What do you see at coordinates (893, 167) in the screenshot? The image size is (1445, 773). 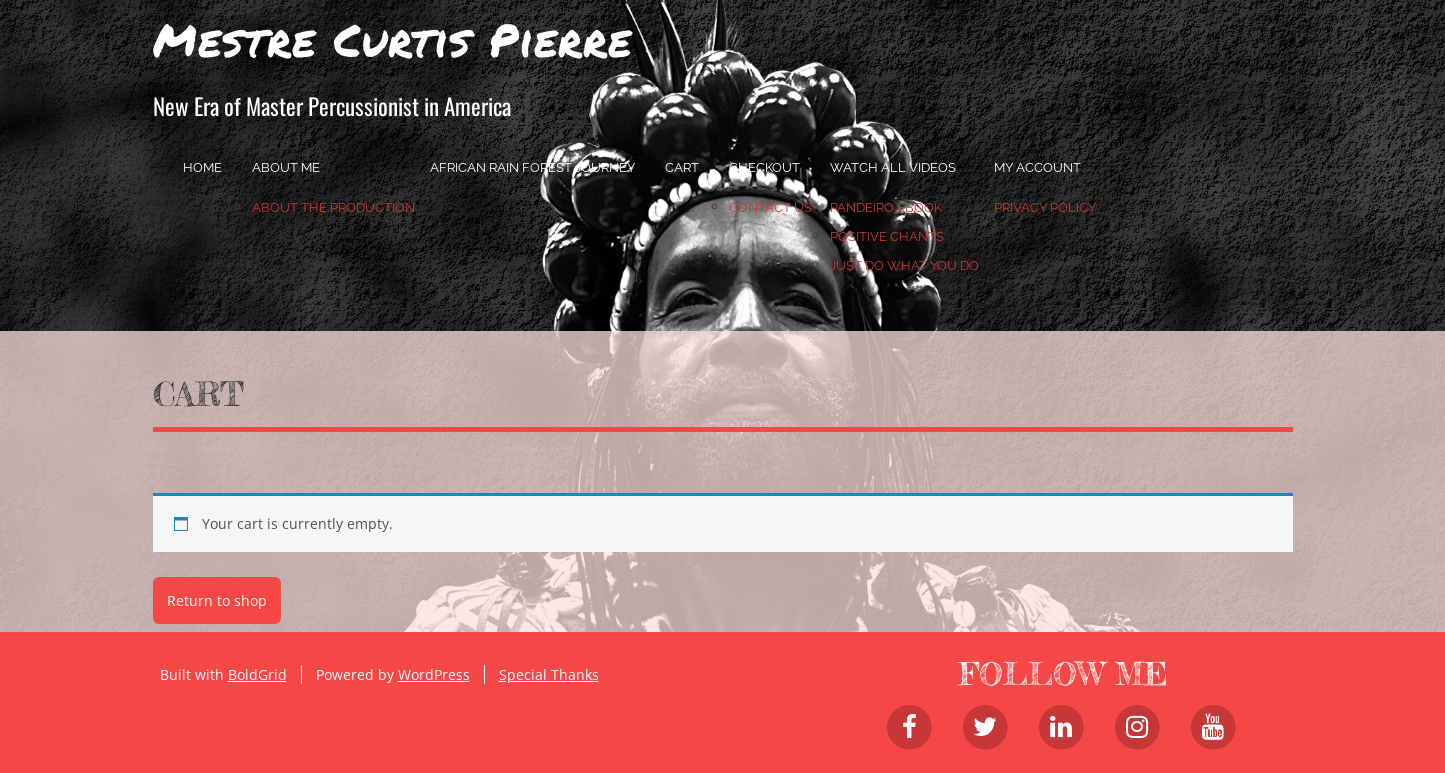 I see `Watch All Videos` at bounding box center [893, 167].